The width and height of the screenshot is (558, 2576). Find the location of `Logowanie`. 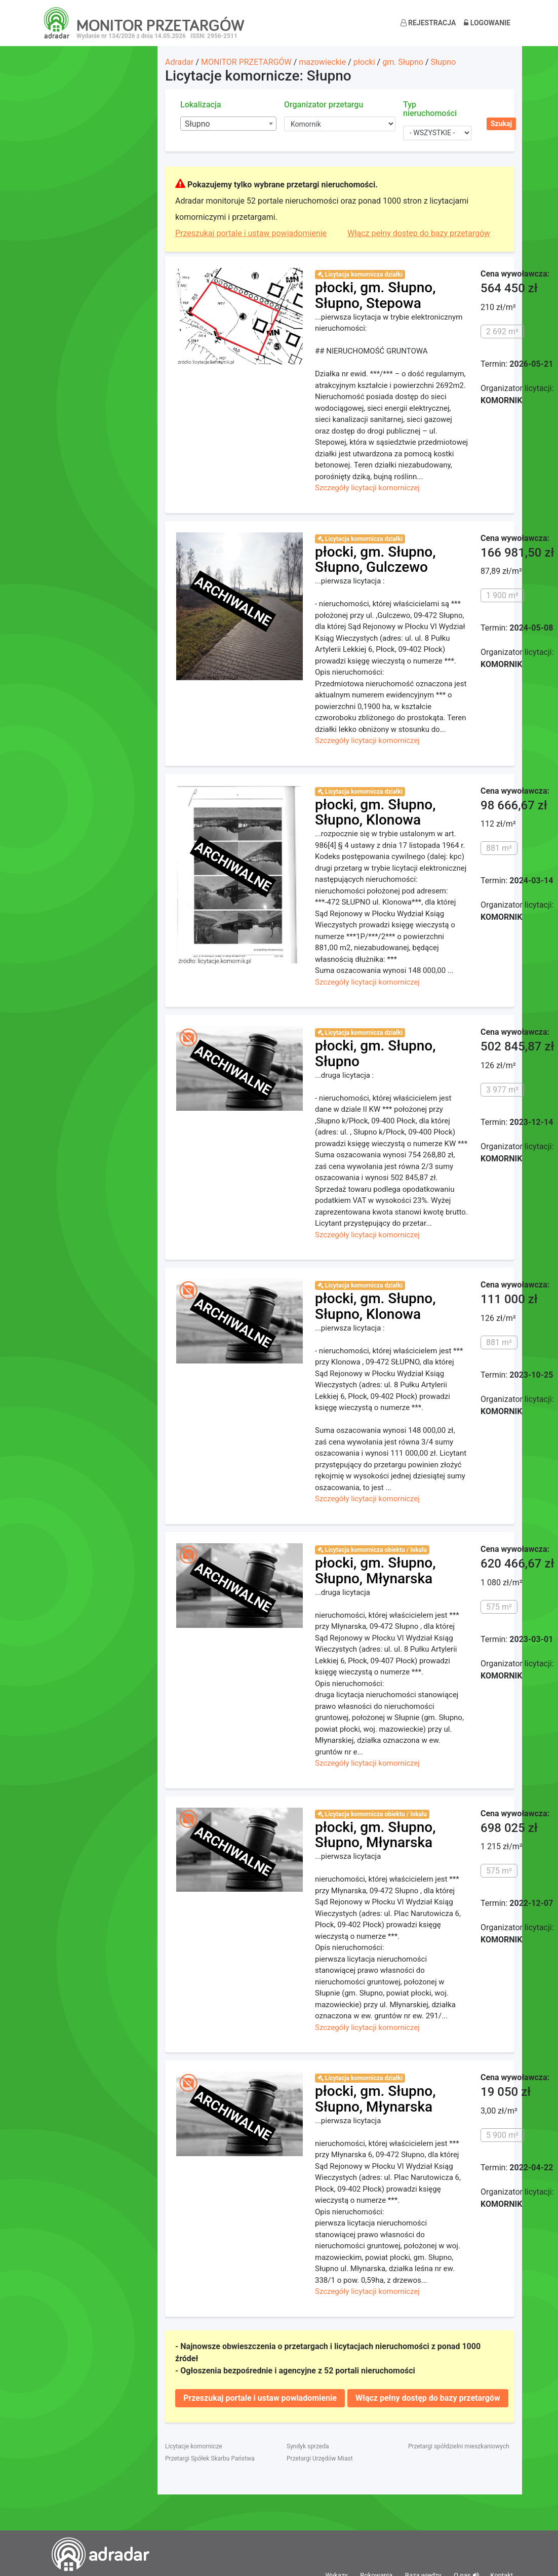

Logowanie is located at coordinates (487, 23).